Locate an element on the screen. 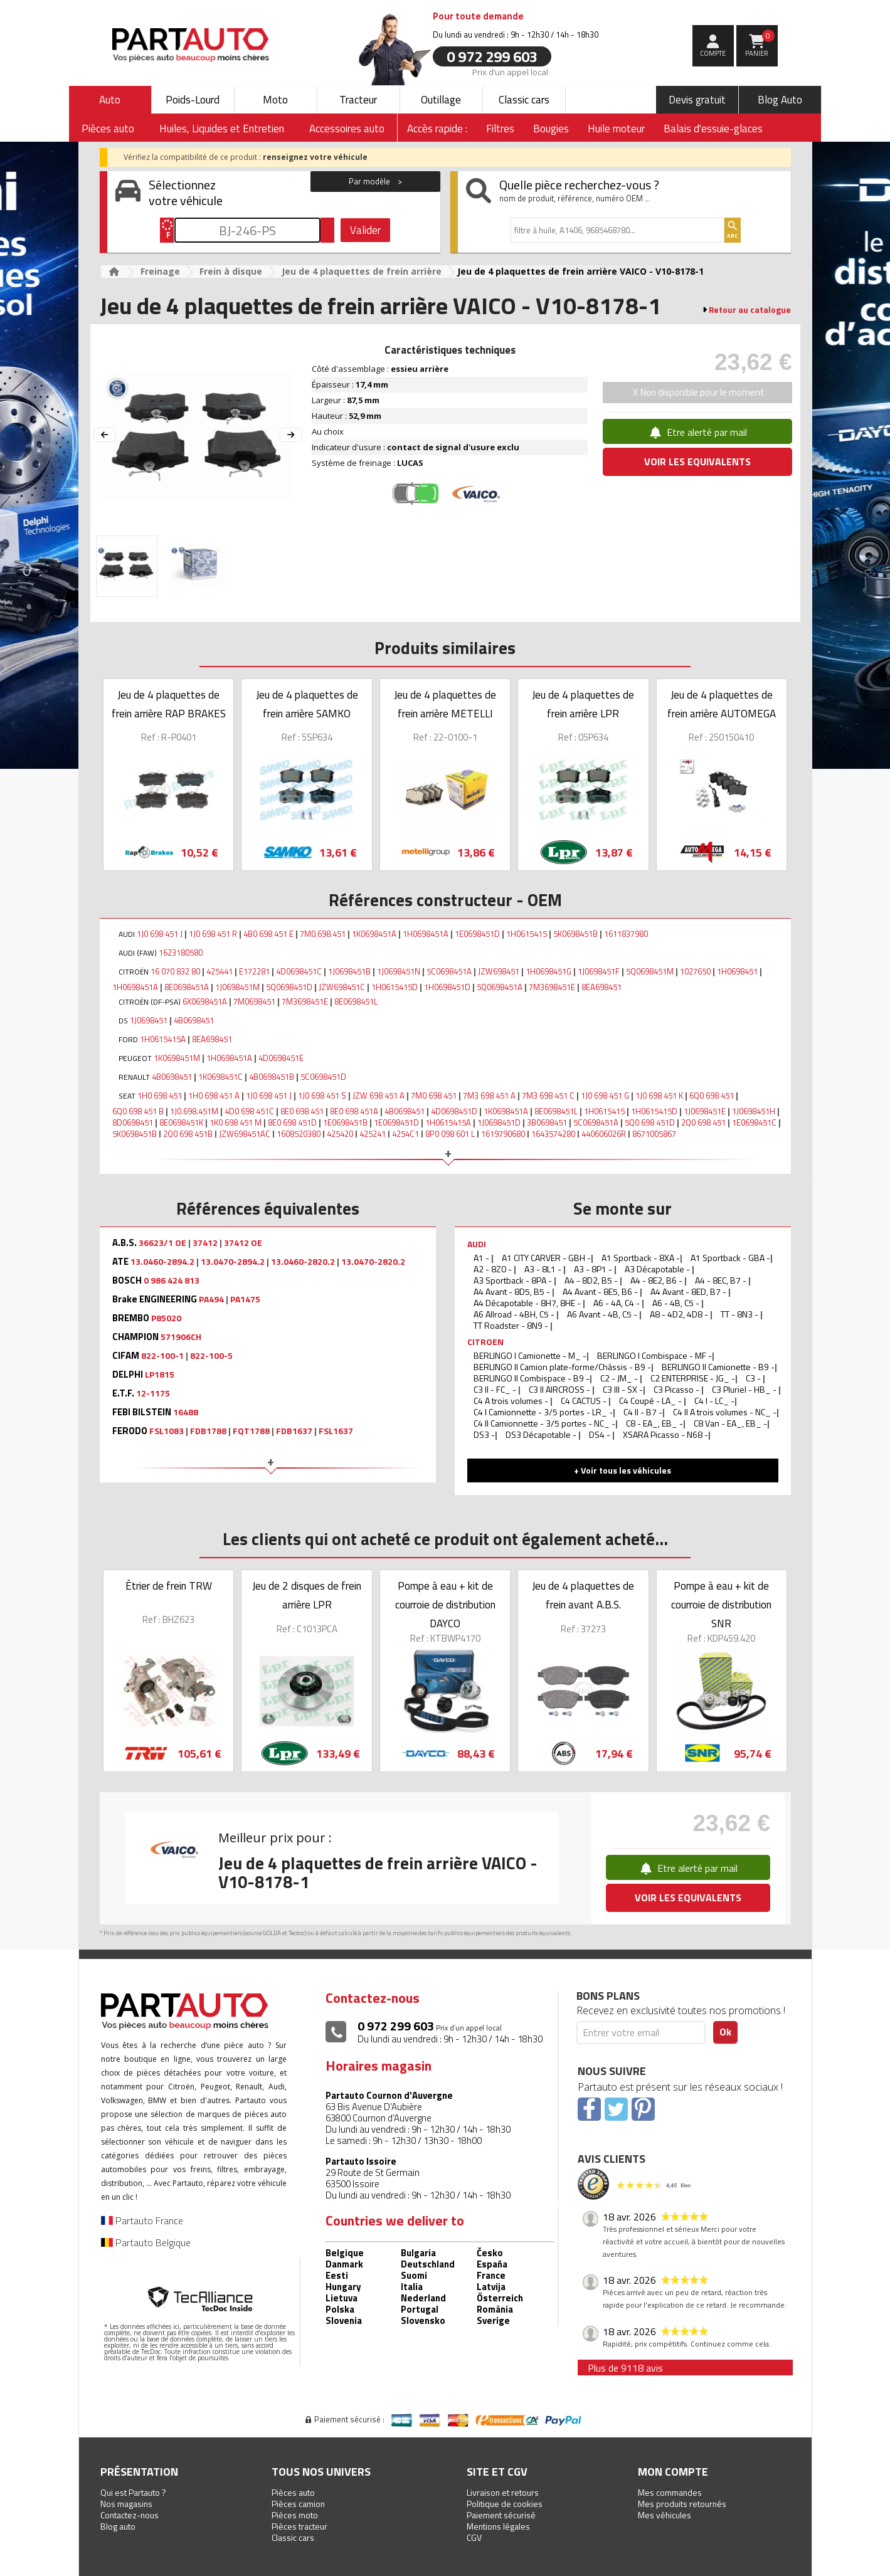 Image resolution: width=890 pixels, height=2576 pixels. 5Q0698451D is located at coordinates (289, 987).